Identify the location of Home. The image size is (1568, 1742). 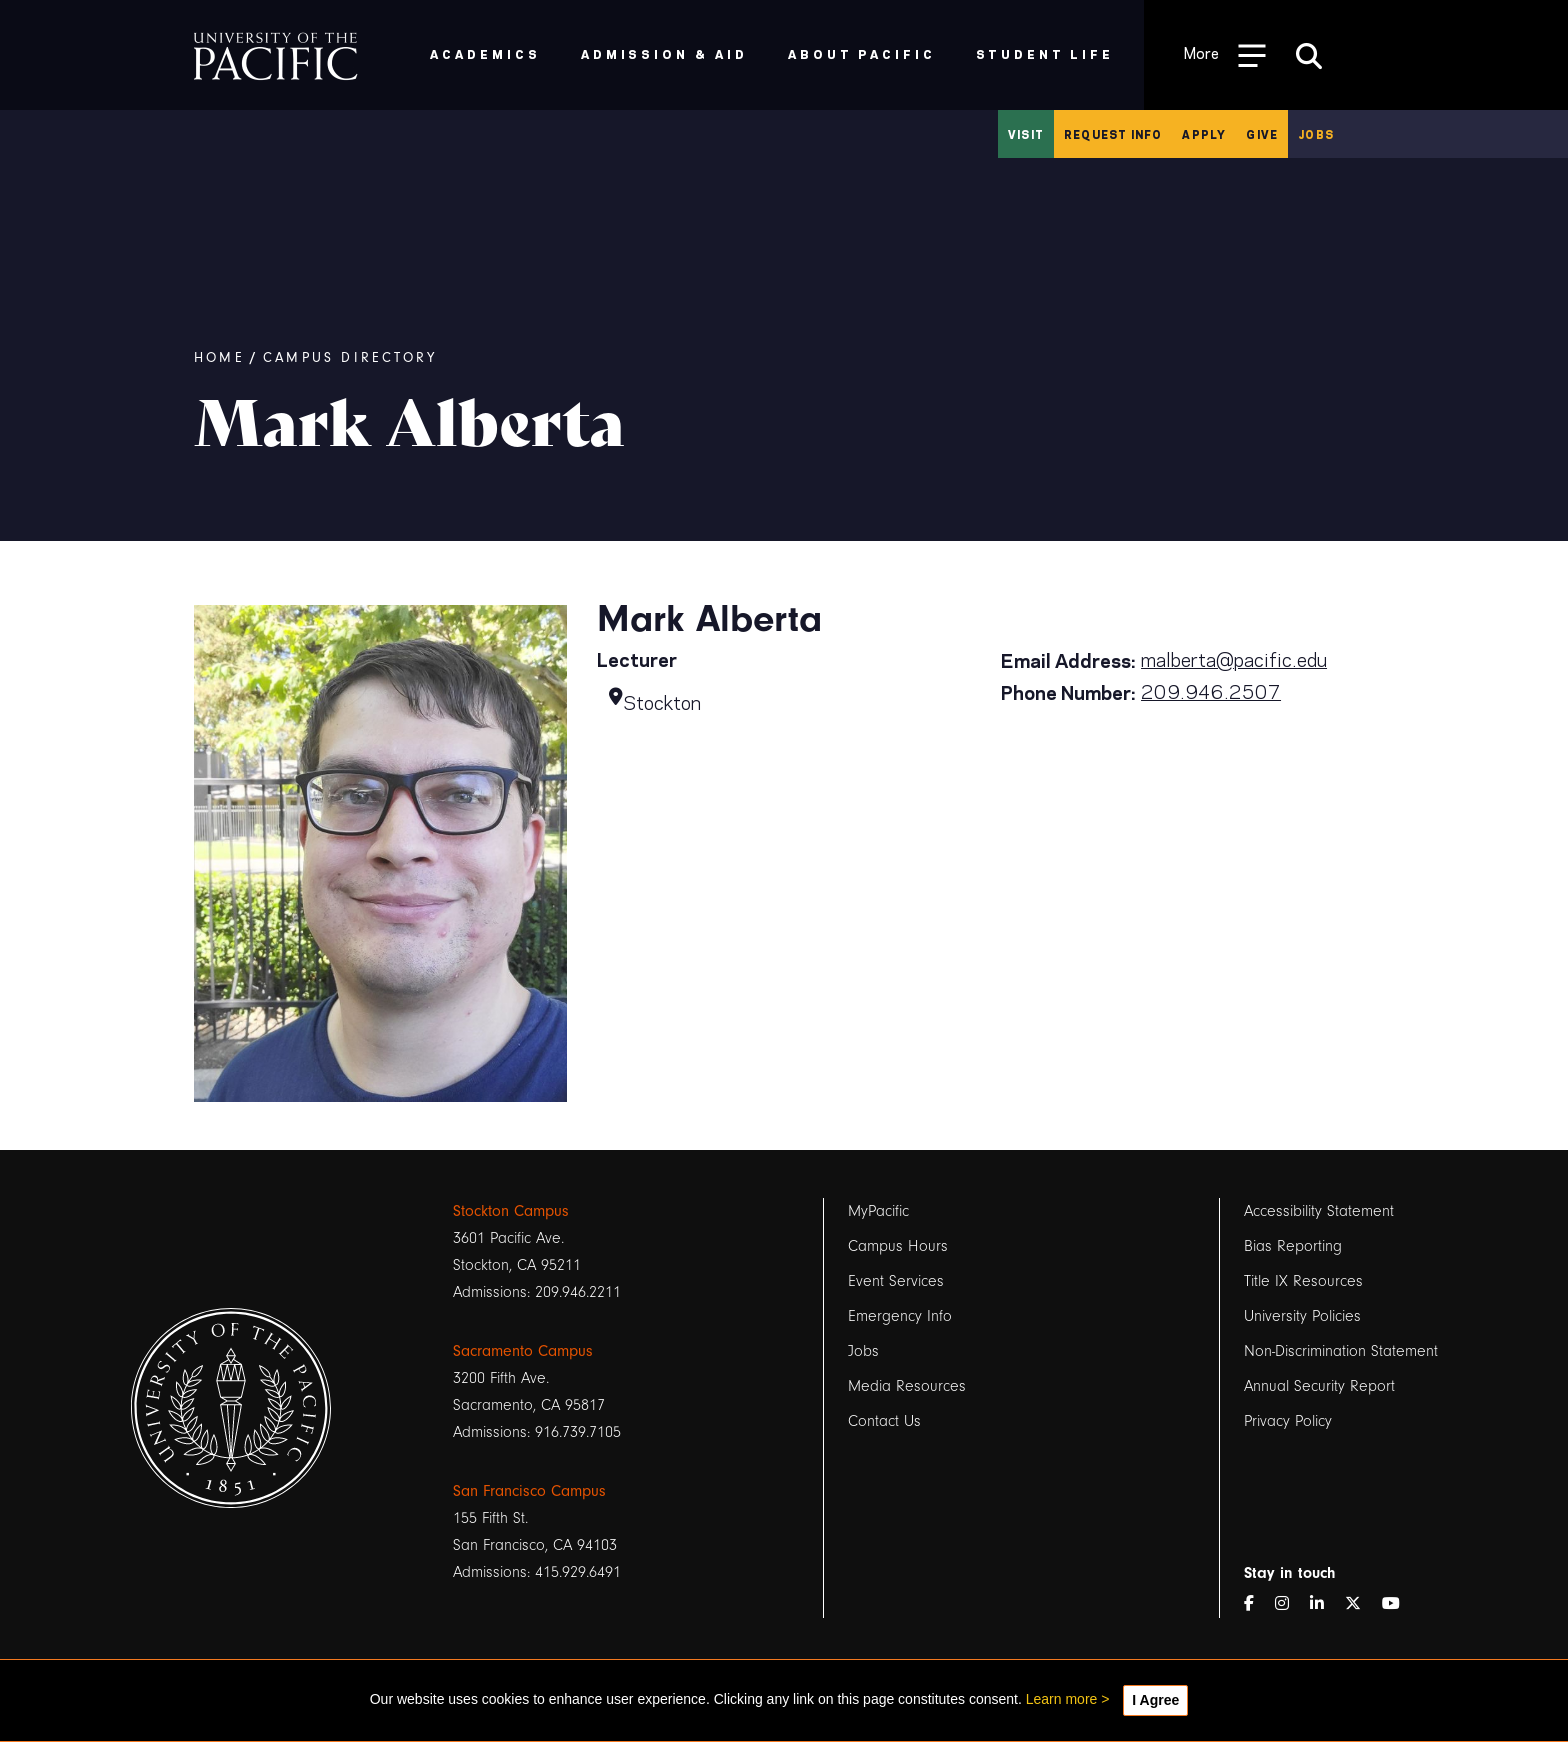
(219, 358).